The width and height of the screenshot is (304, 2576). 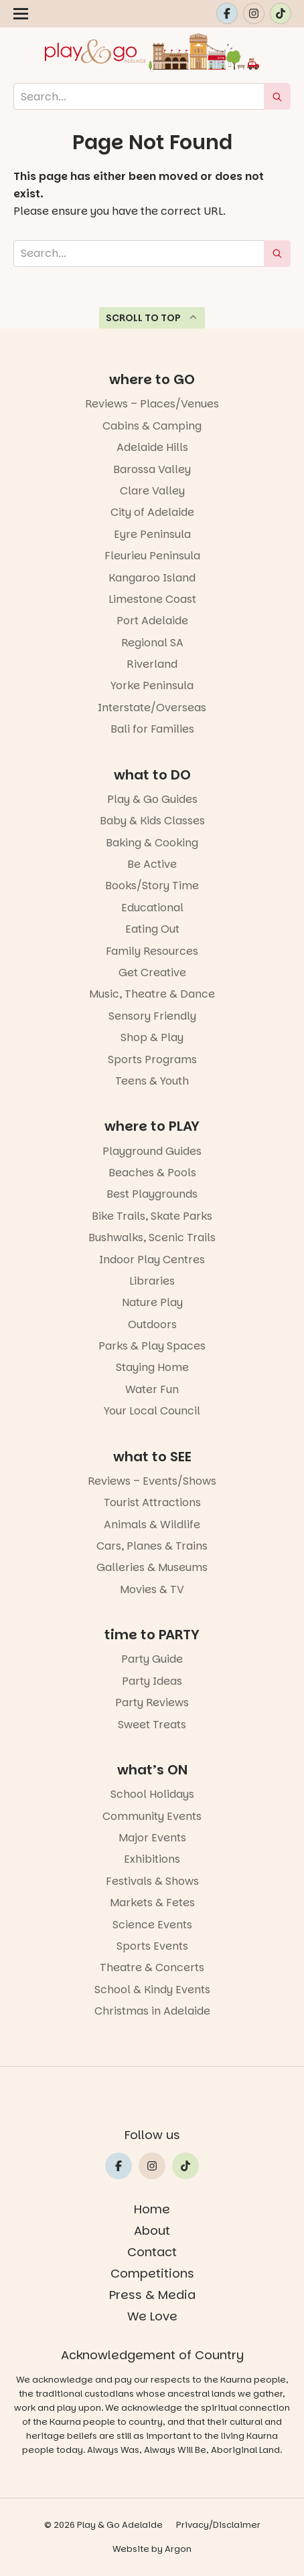 I want to click on Home, so click(x=152, y=2209).